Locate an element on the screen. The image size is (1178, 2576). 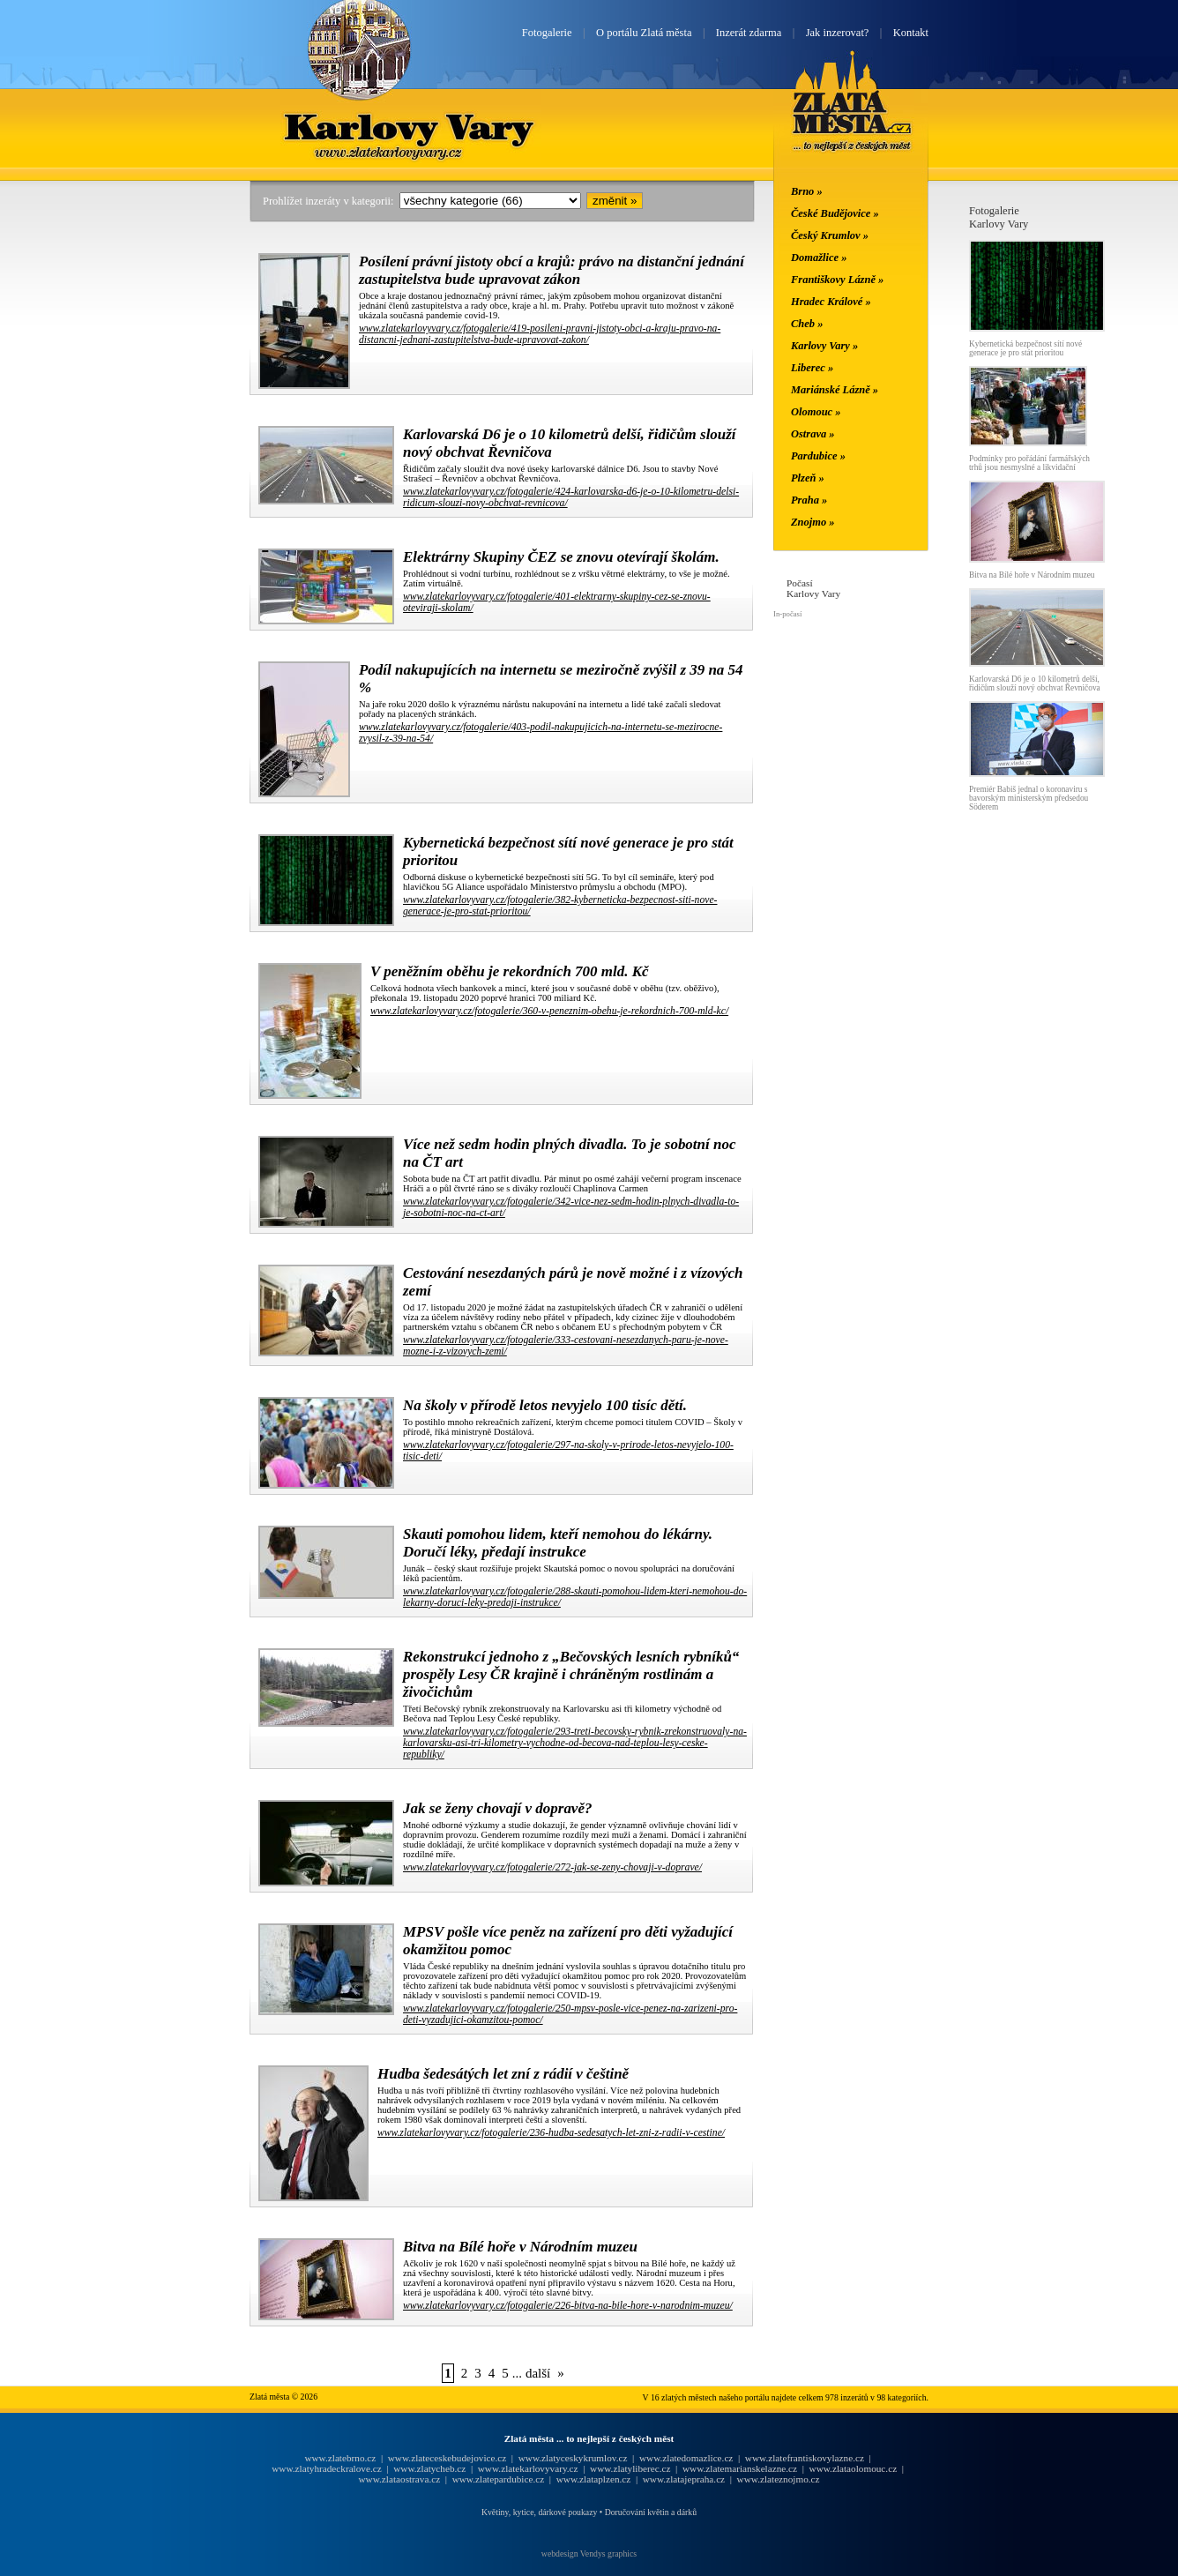
Karlovy Vary » is located at coordinates (824, 346).